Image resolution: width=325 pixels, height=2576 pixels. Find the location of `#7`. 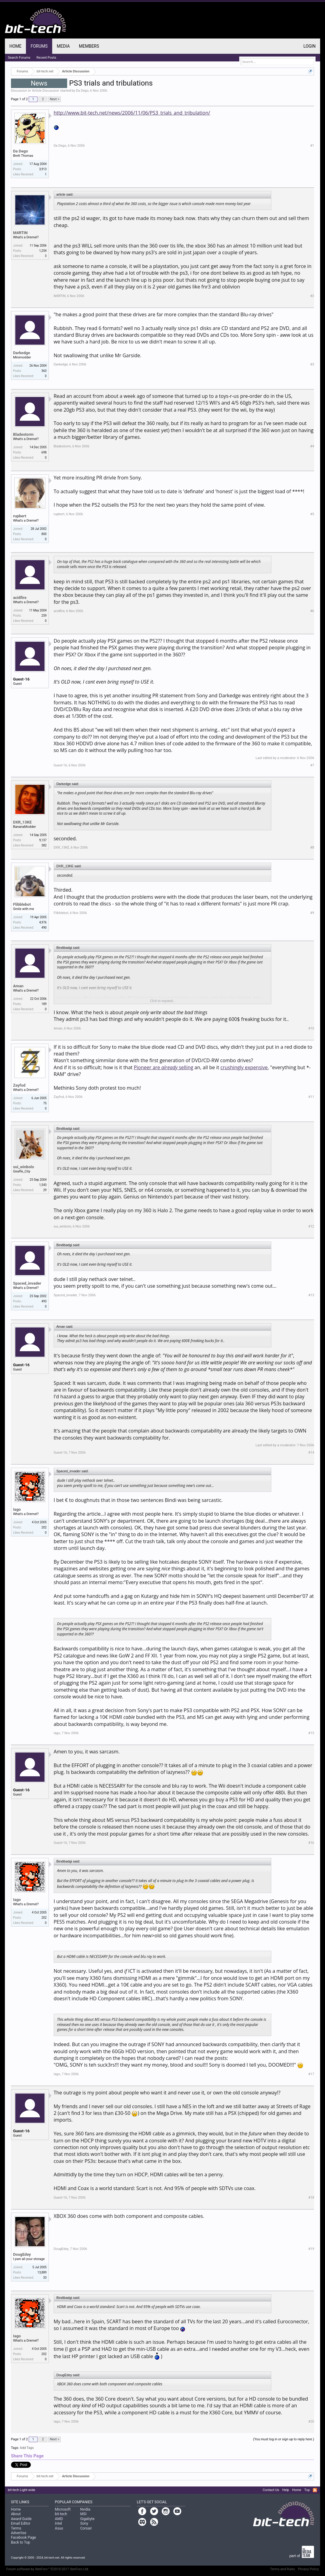

#7 is located at coordinates (312, 765).